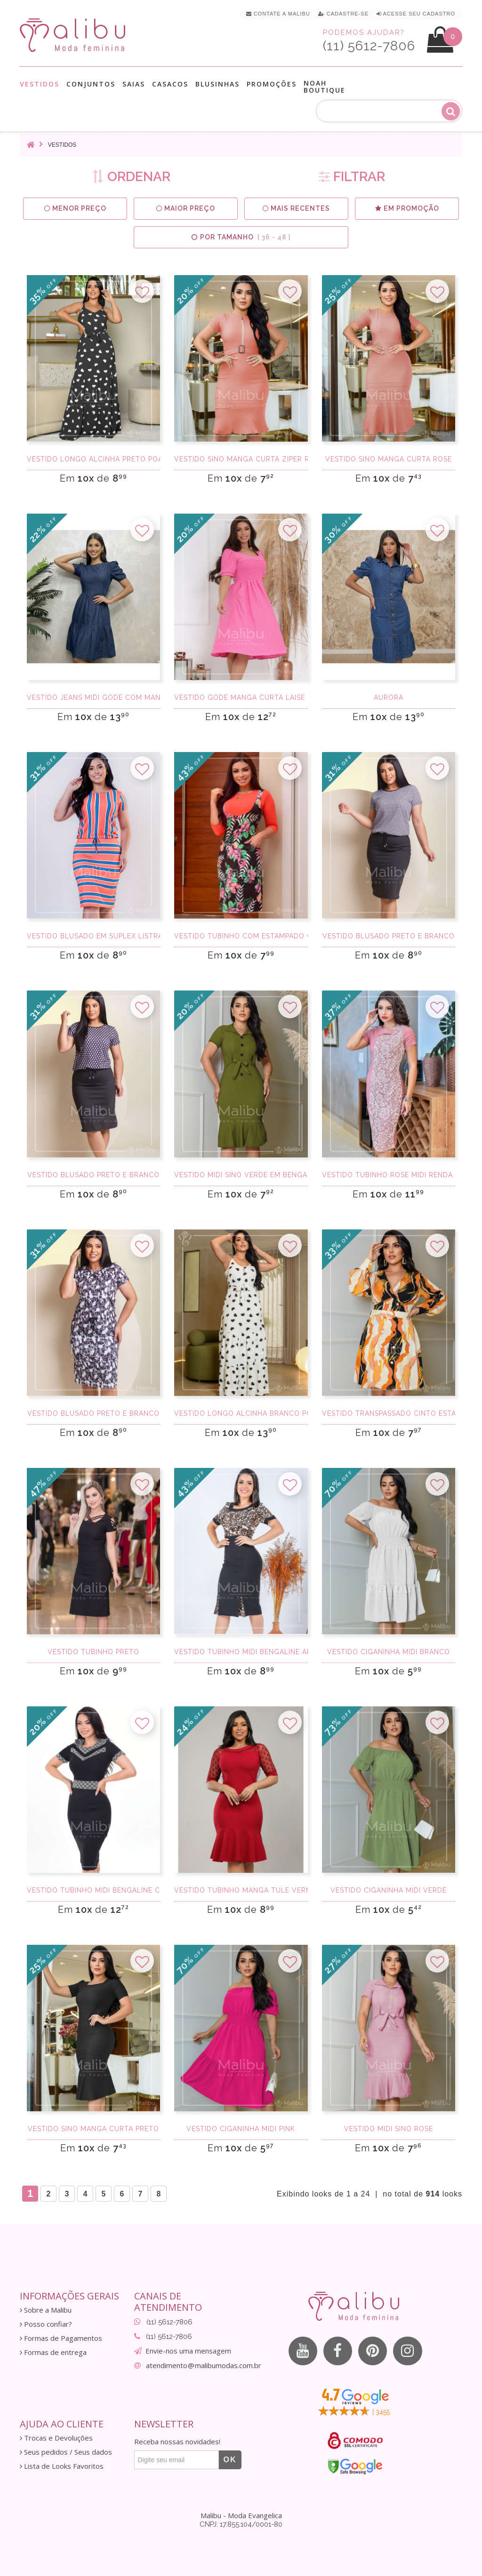 The height and width of the screenshot is (2576, 482). Describe the element at coordinates (56, 2437) in the screenshot. I see `Trocas e Devoluções` at that location.